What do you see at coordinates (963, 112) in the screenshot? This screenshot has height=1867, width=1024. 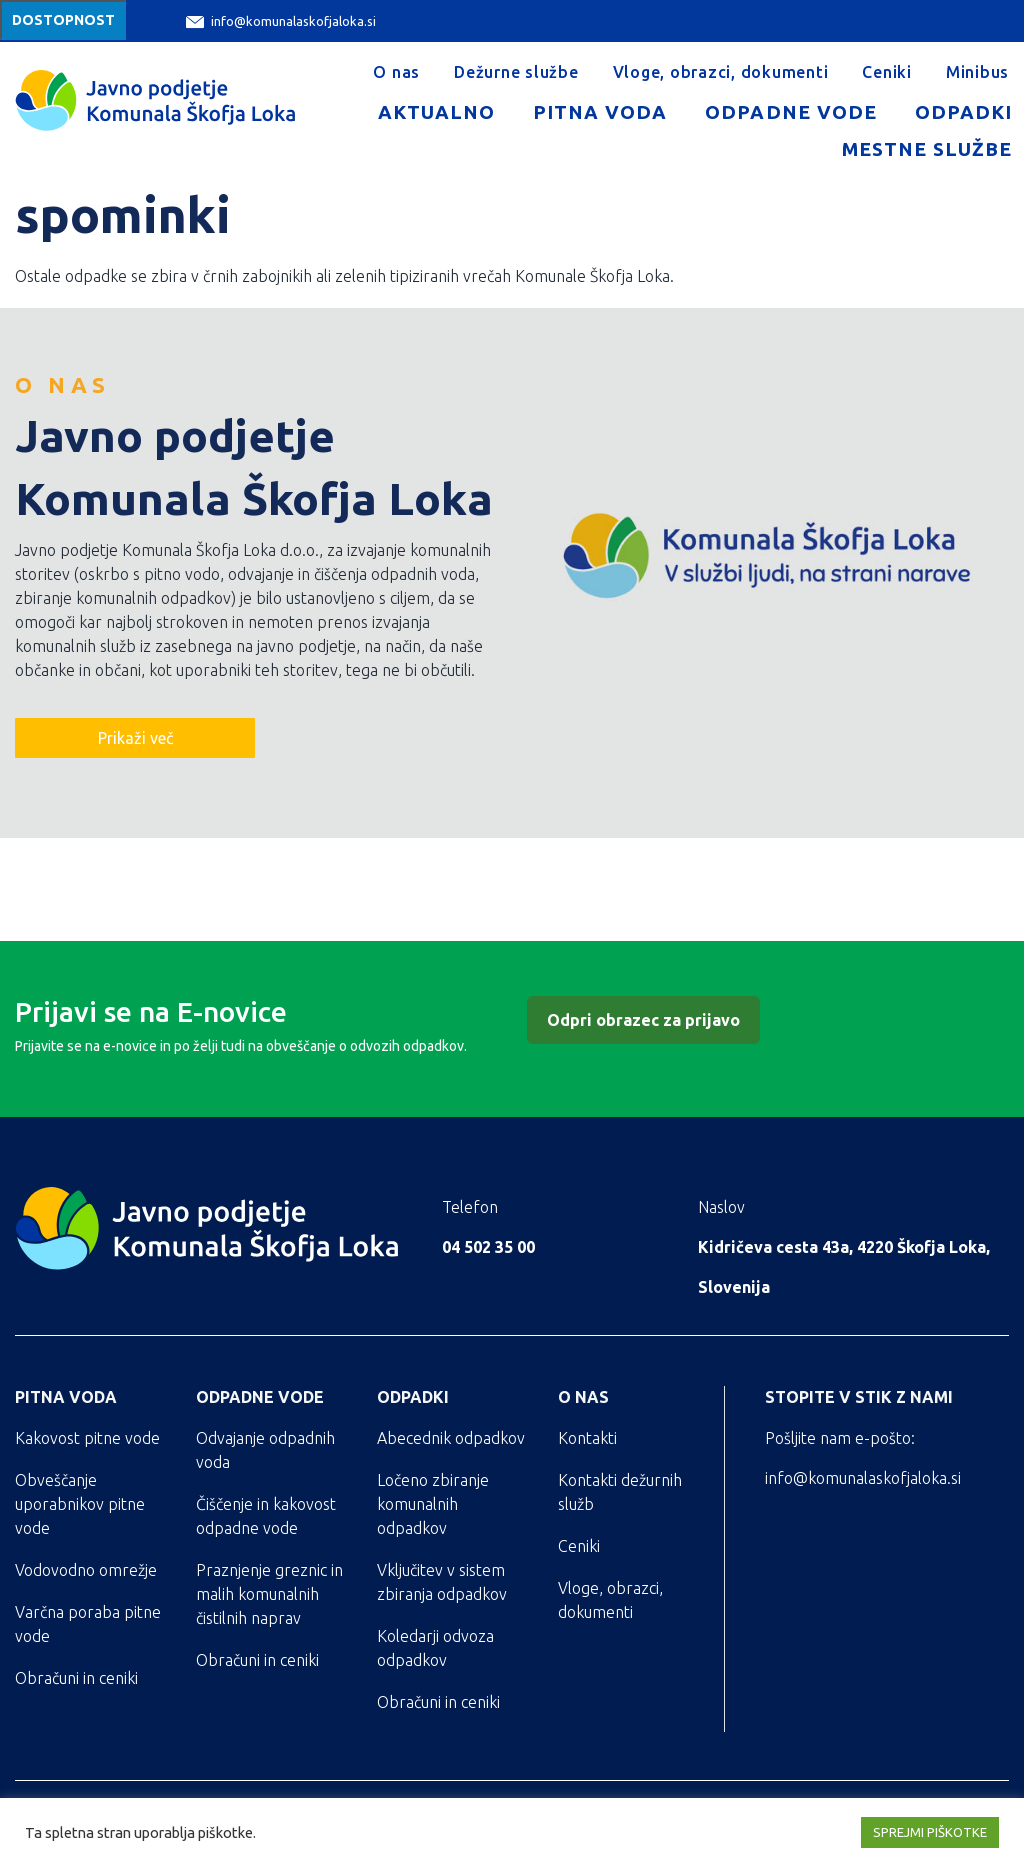 I see `Odpadki` at bounding box center [963, 112].